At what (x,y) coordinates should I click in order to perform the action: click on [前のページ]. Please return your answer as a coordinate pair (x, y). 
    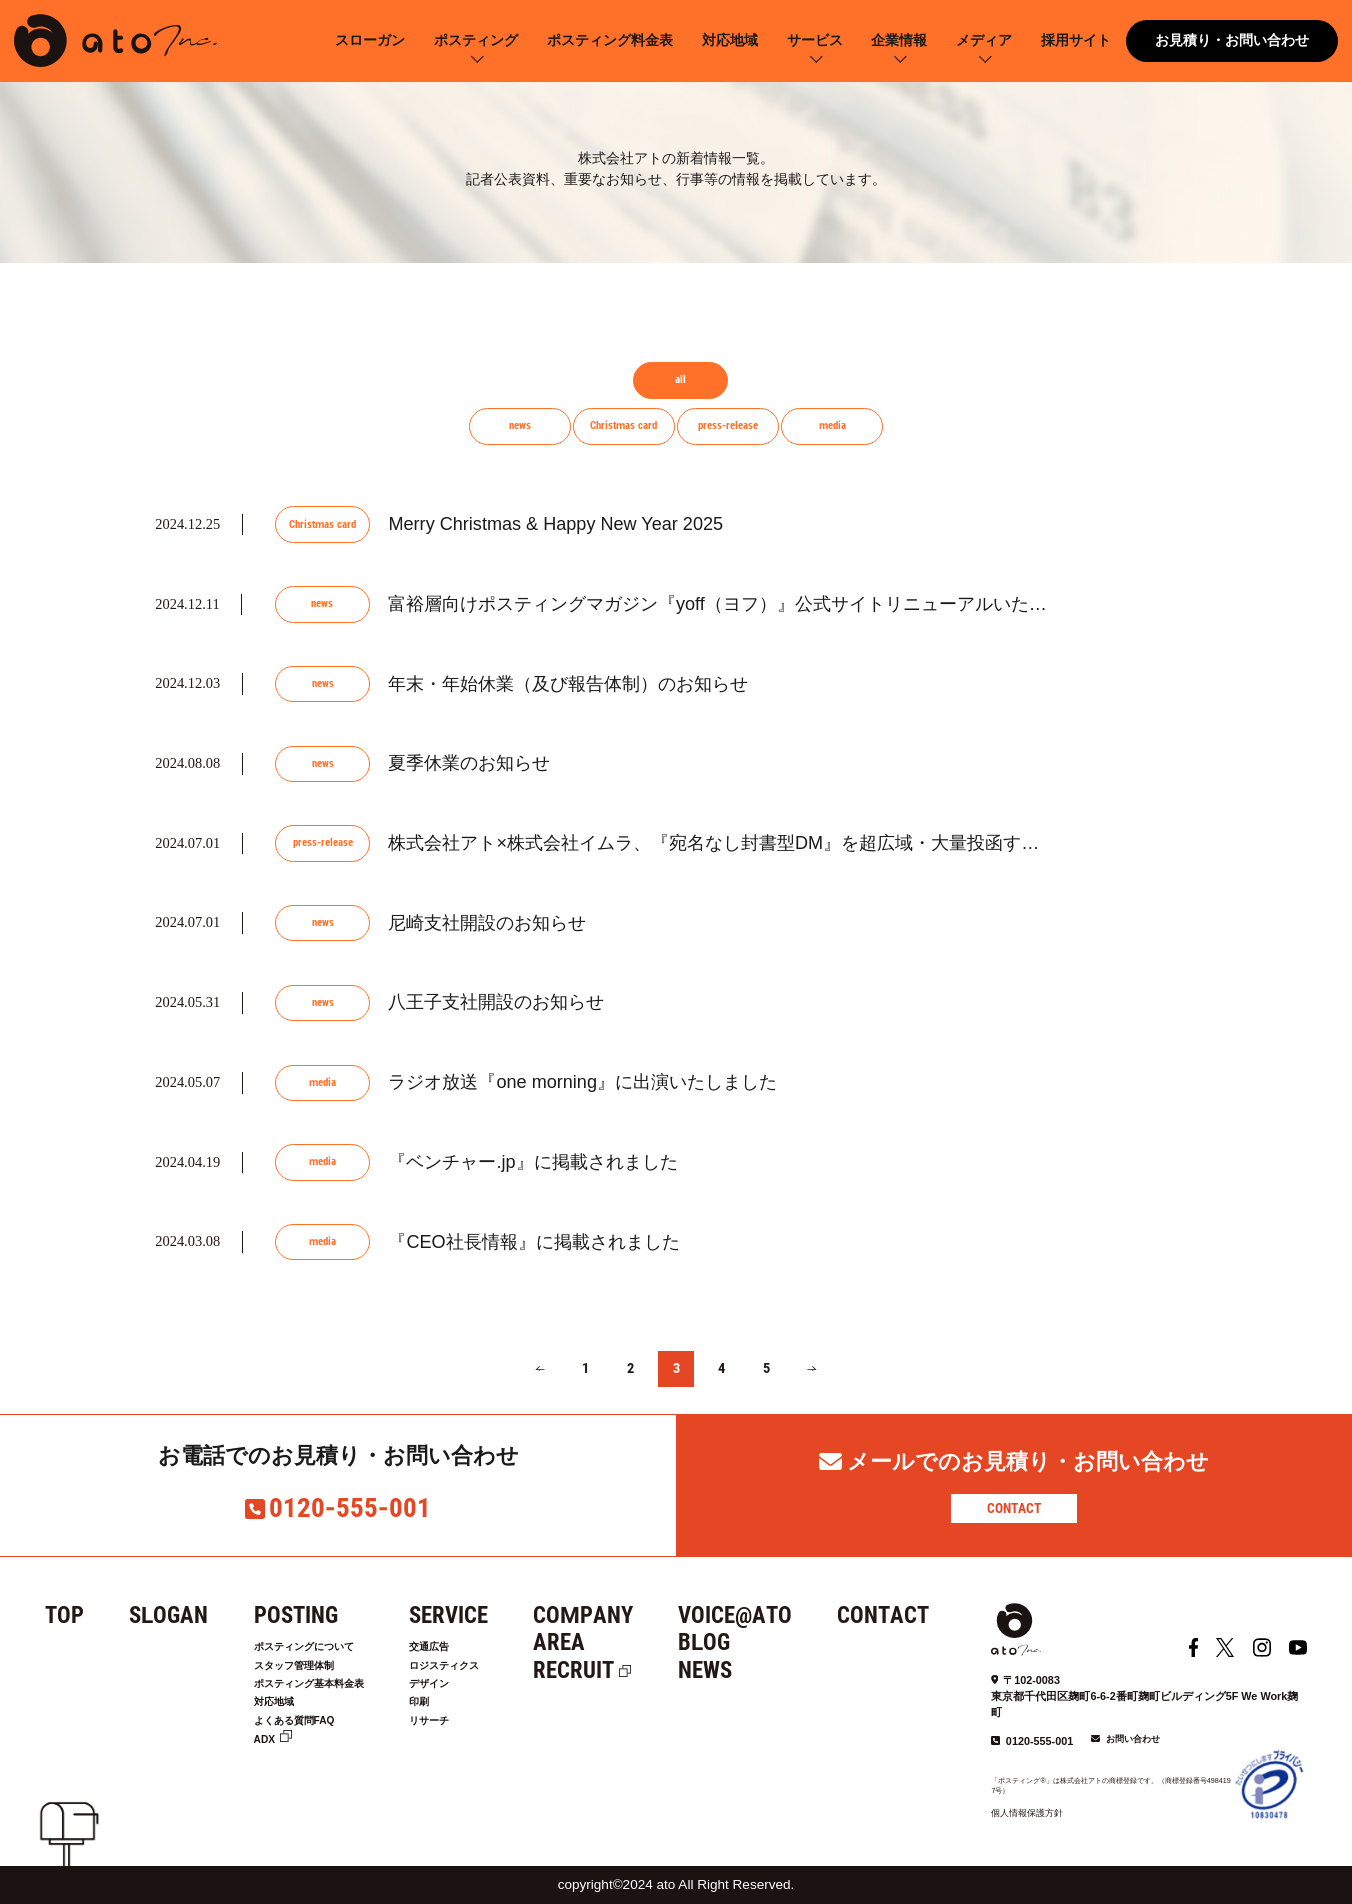
    Looking at the image, I should click on (540, 1369).